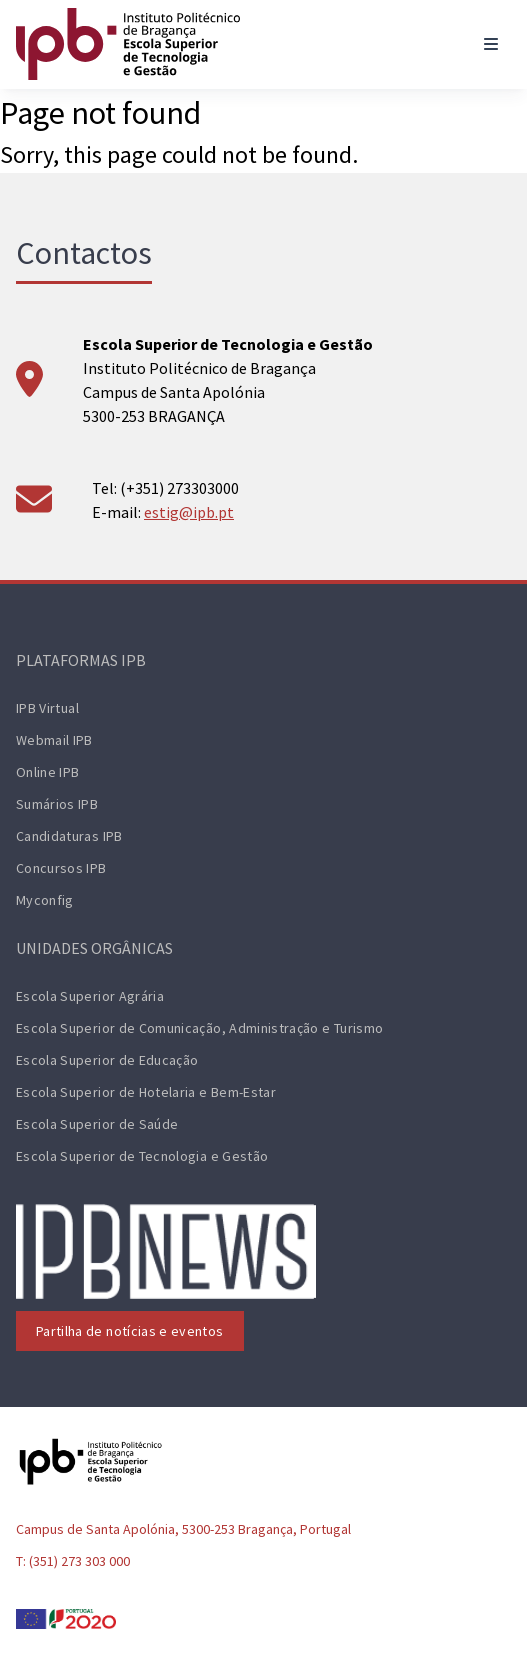 This screenshot has height=1657, width=527. What do you see at coordinates (491, 44) in the screenshot?
I see `[Toggle navigation]` at bounding box center [491, 44].